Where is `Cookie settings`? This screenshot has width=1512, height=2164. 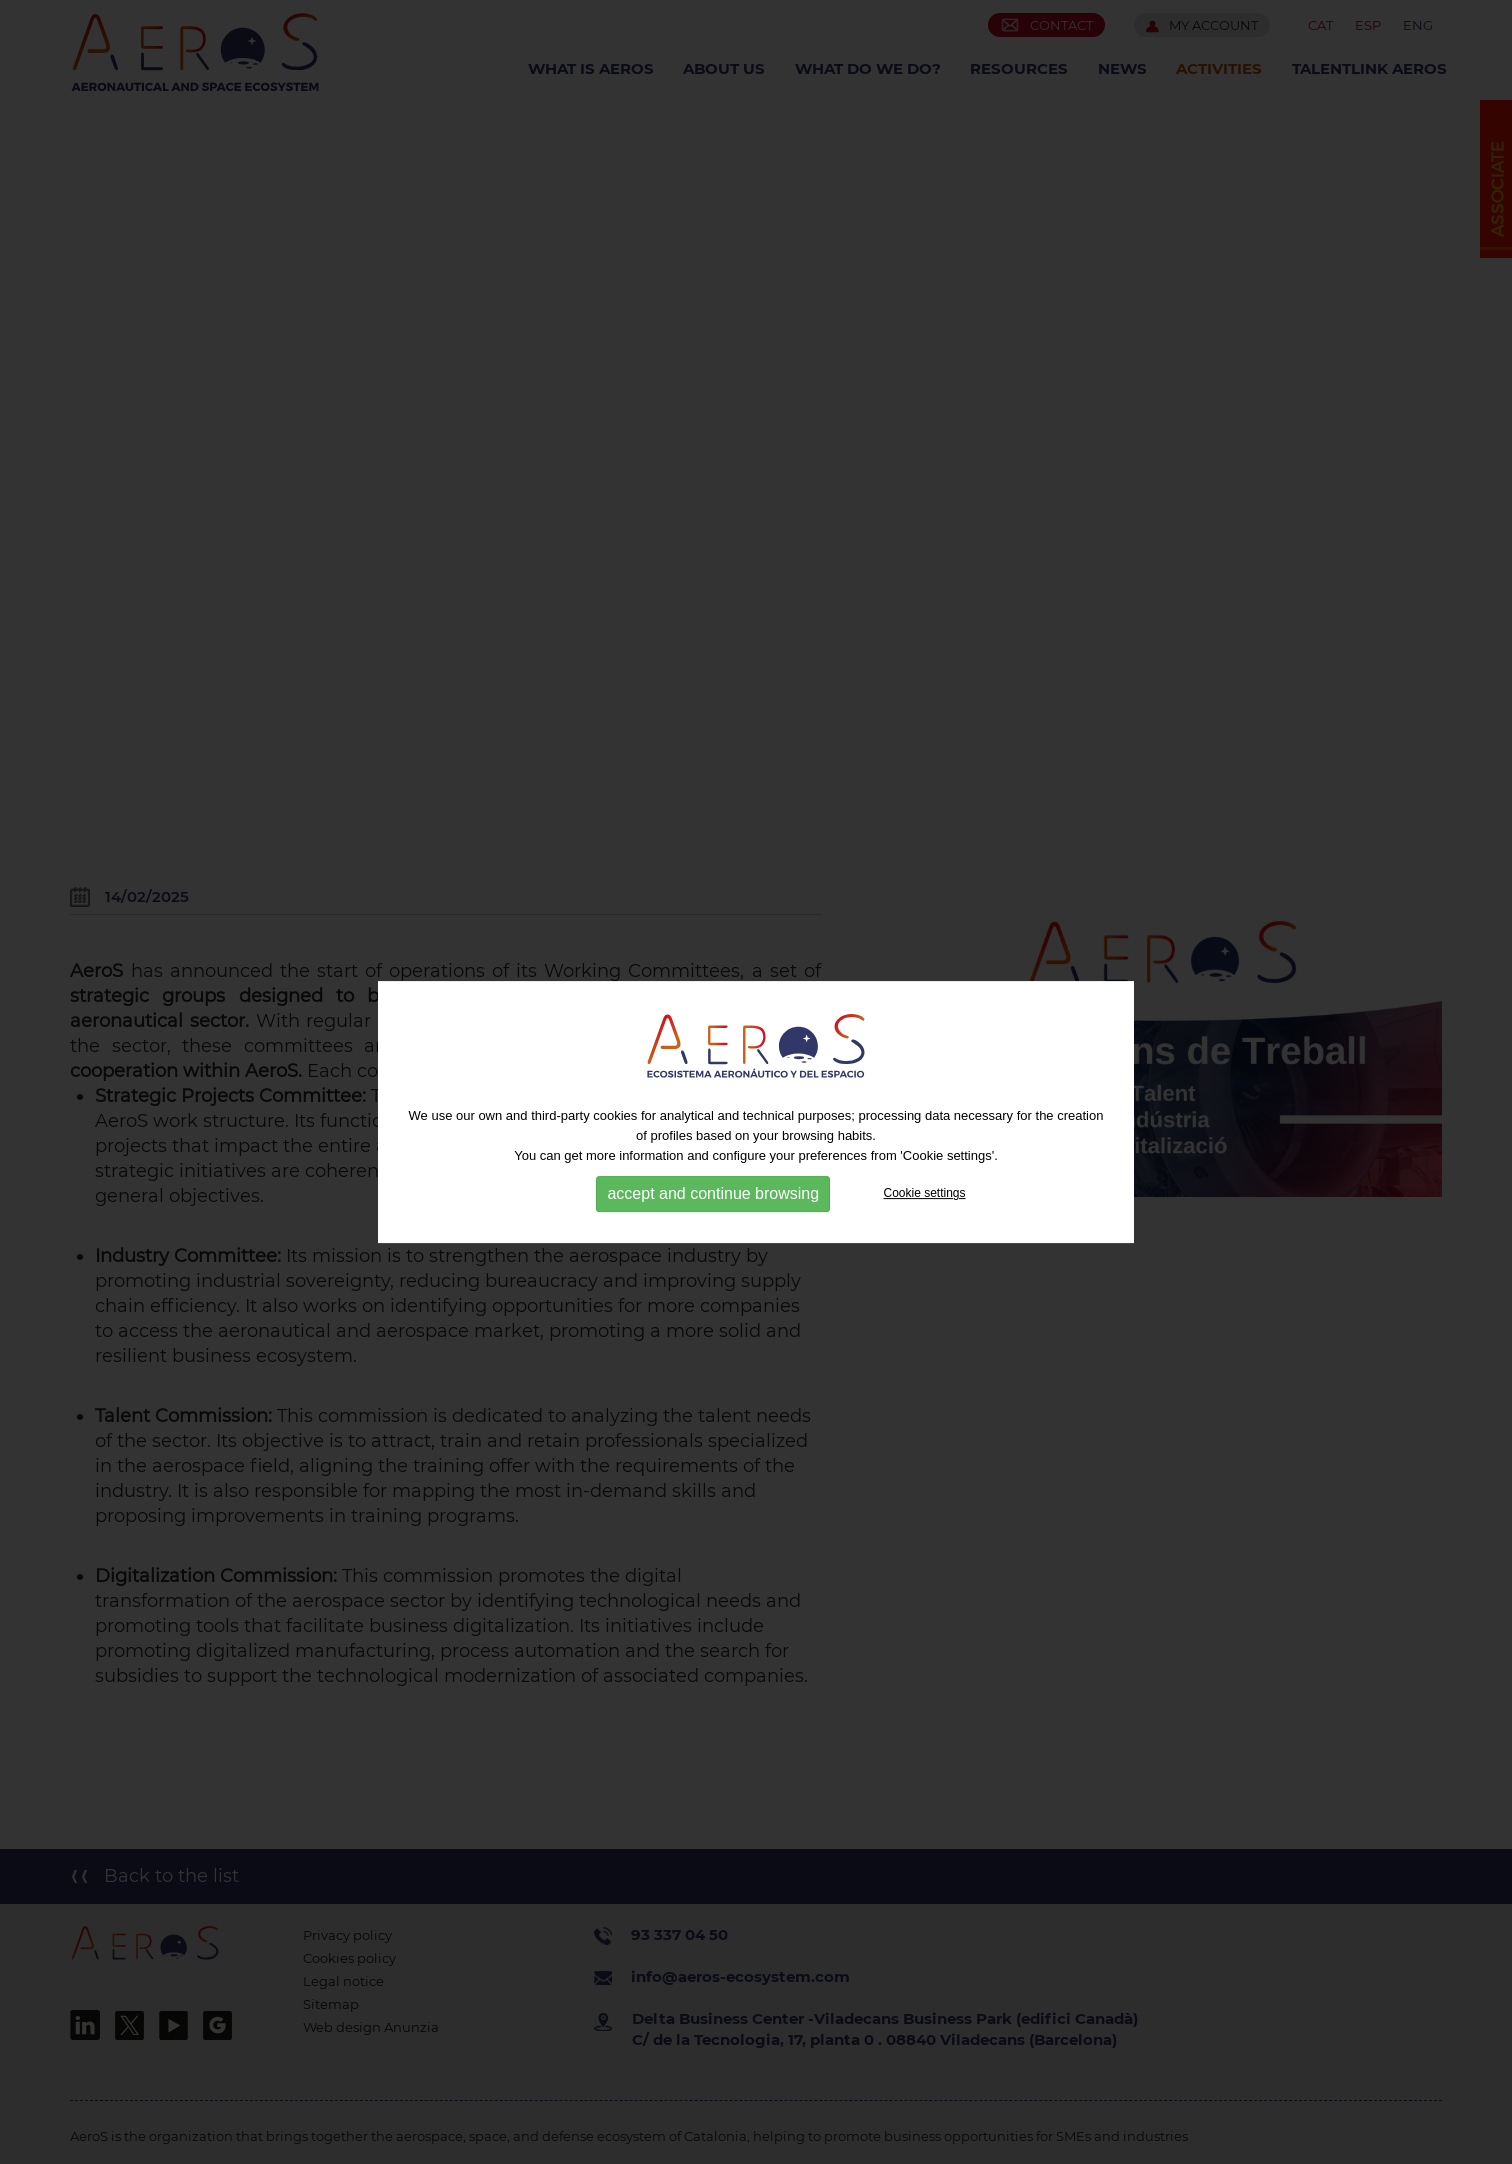
Cookie settings is located at coordinates (925, 1203).